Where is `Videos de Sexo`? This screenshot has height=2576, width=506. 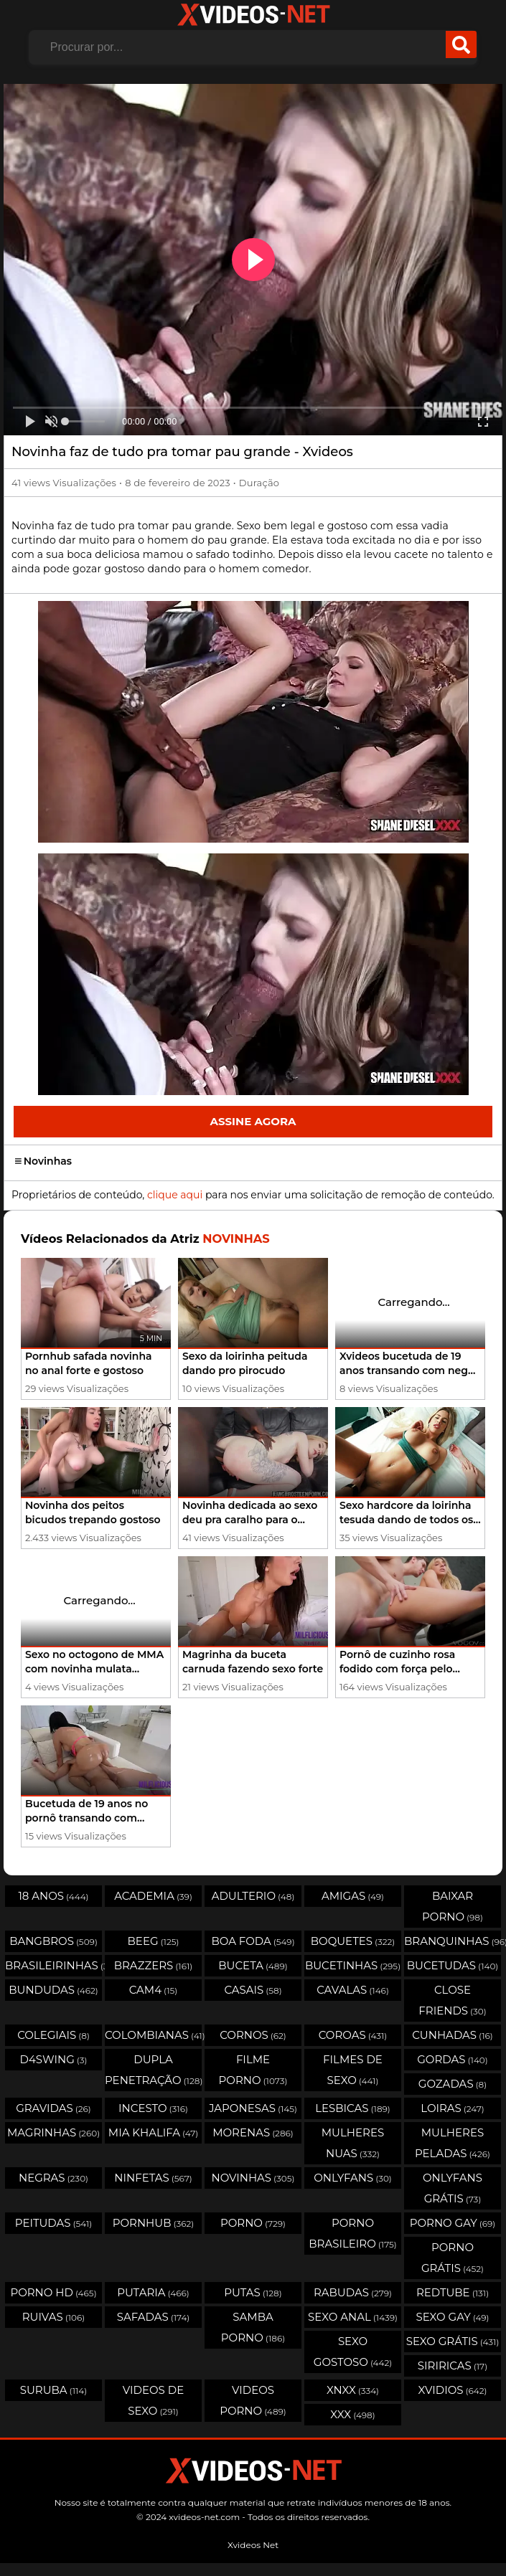
Videos de Sexo is located at coordinates (153, 2400).